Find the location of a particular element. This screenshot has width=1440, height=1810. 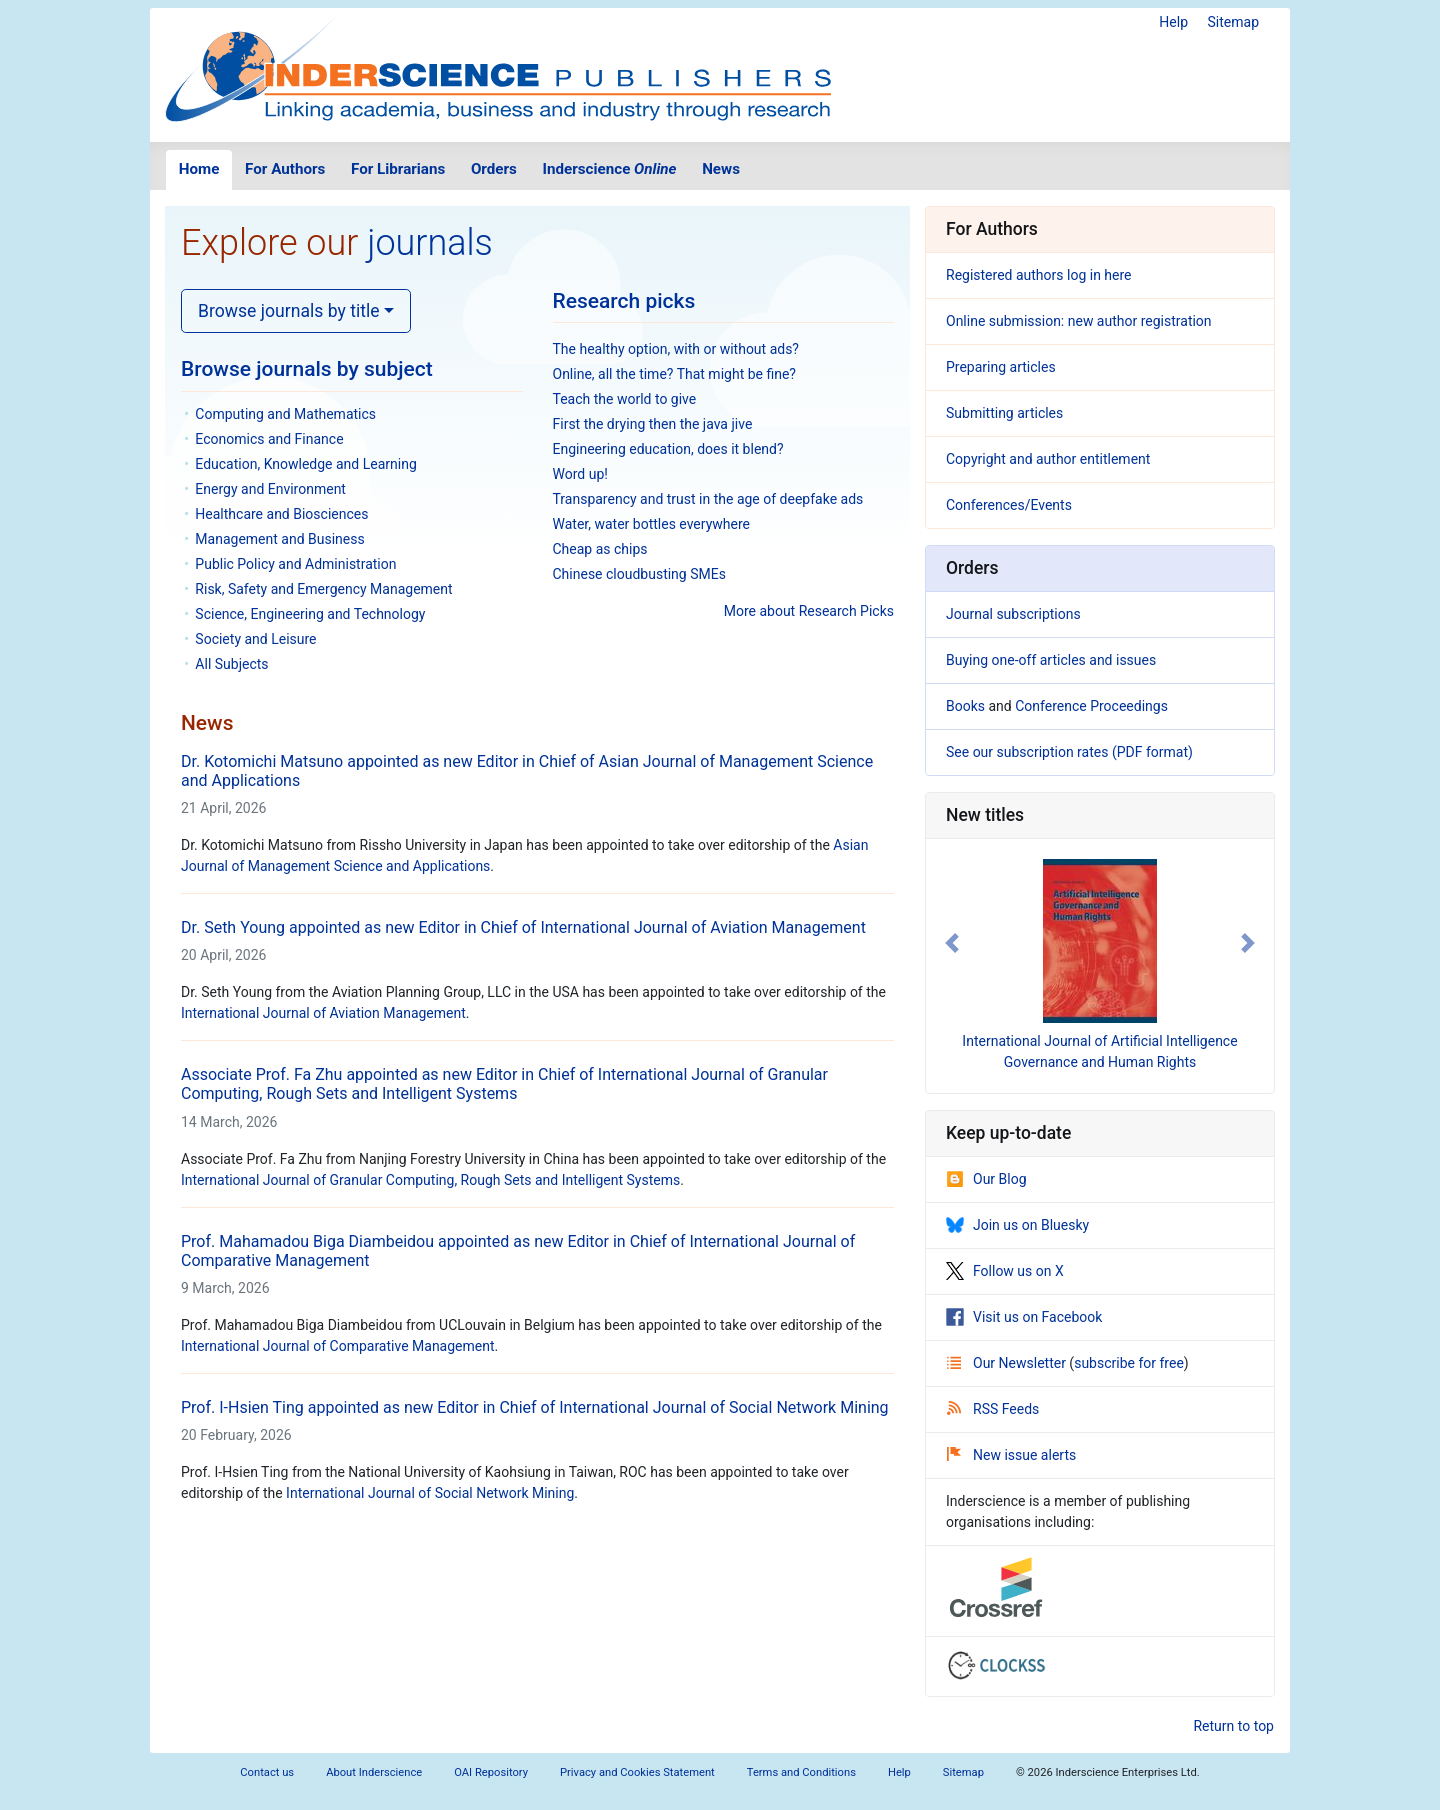

See our subscription rates (PDF format) is located at coordinates (1069, 752).